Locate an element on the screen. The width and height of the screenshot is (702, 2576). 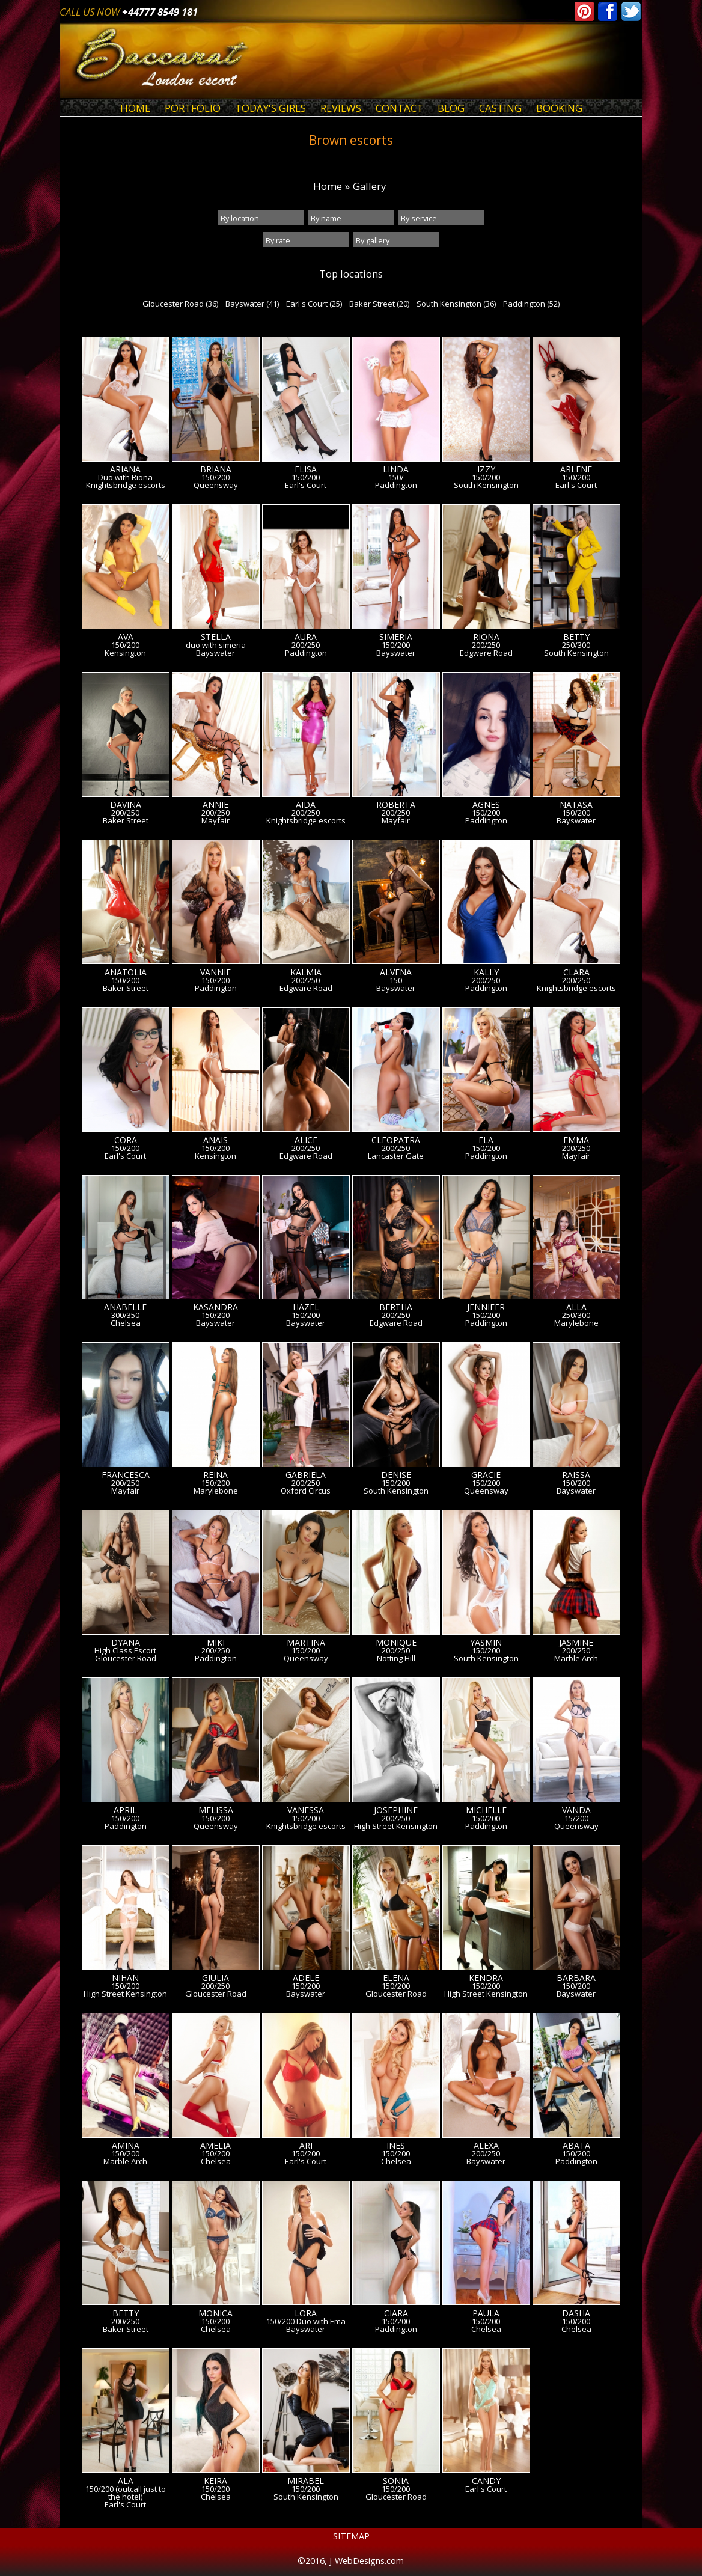
Amina is located at coordinates (125, 2145).